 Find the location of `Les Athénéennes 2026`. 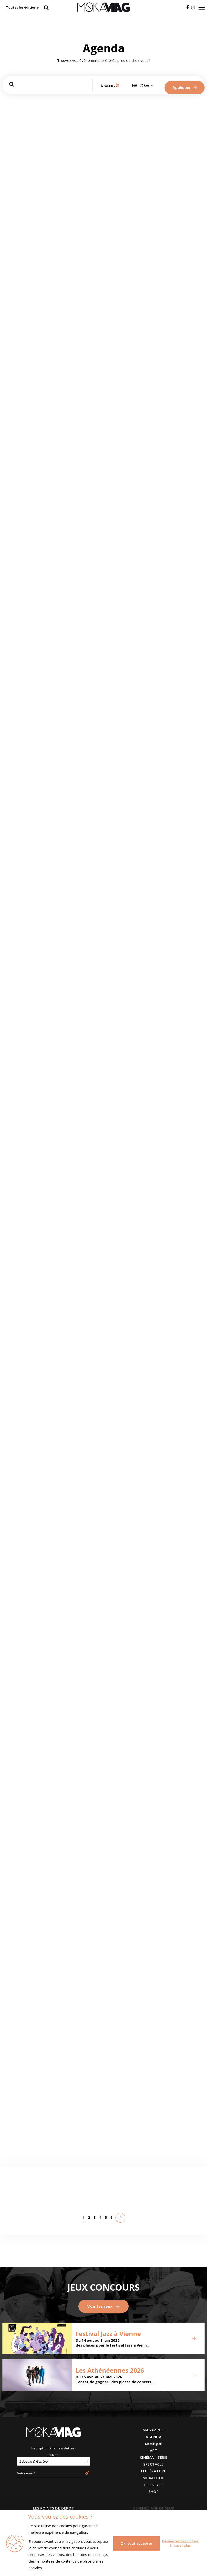

Les Athénéennes 2026 is located at coordinates (110, 2370).